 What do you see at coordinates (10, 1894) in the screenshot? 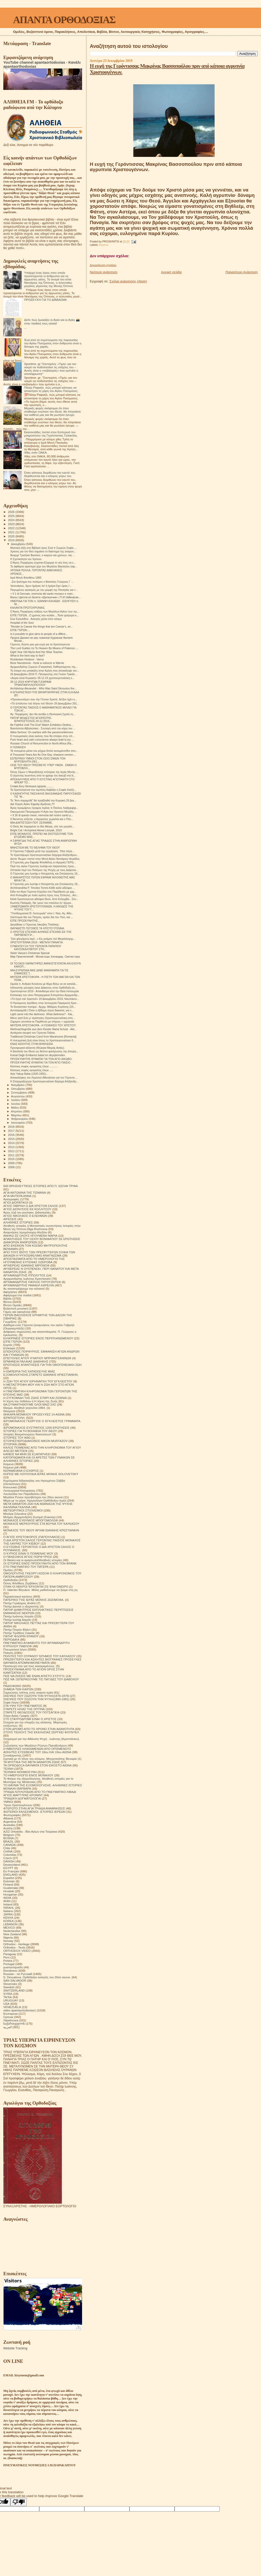
I see `Hungarian` at bounding box center [10, 1894].